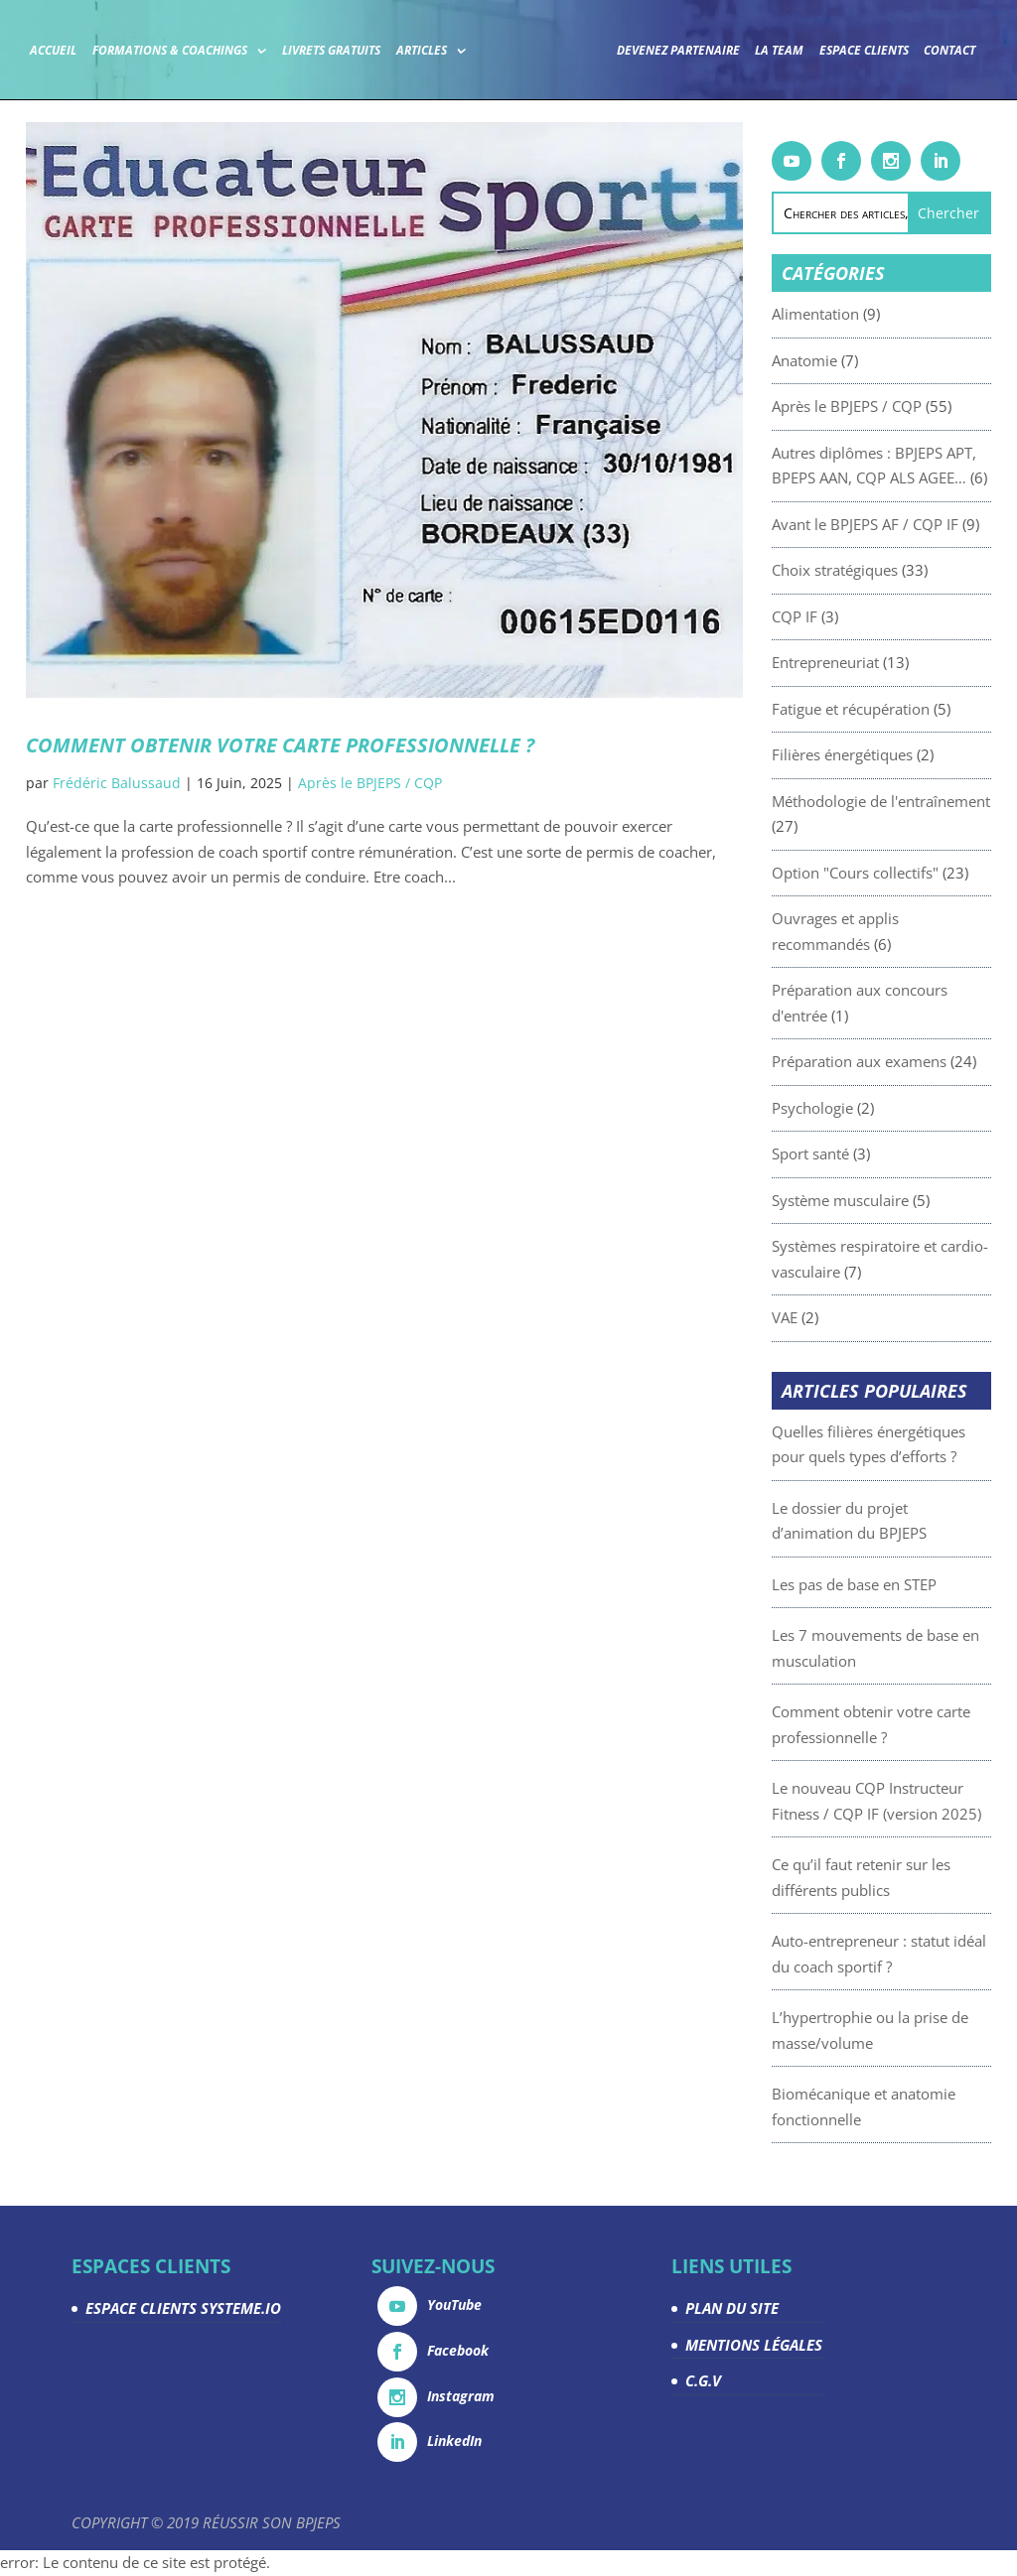  What do you see at coordinates (898, 1061) in the screenshot?
I see `Préparation aux examens` at bounding box center [898, 1061].